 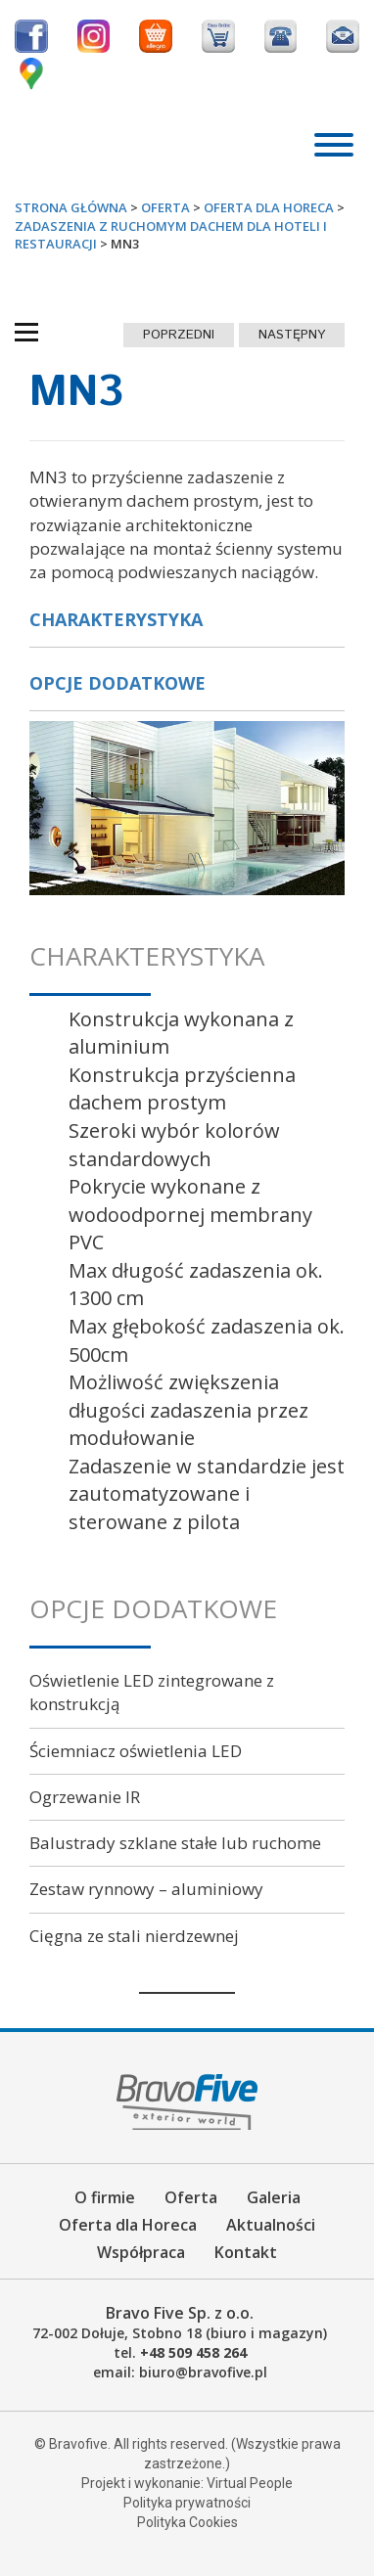 What do you see at coordinates (178, 335) in the screenshot?
I see `poprzedni` at bounding box center [178, 335].